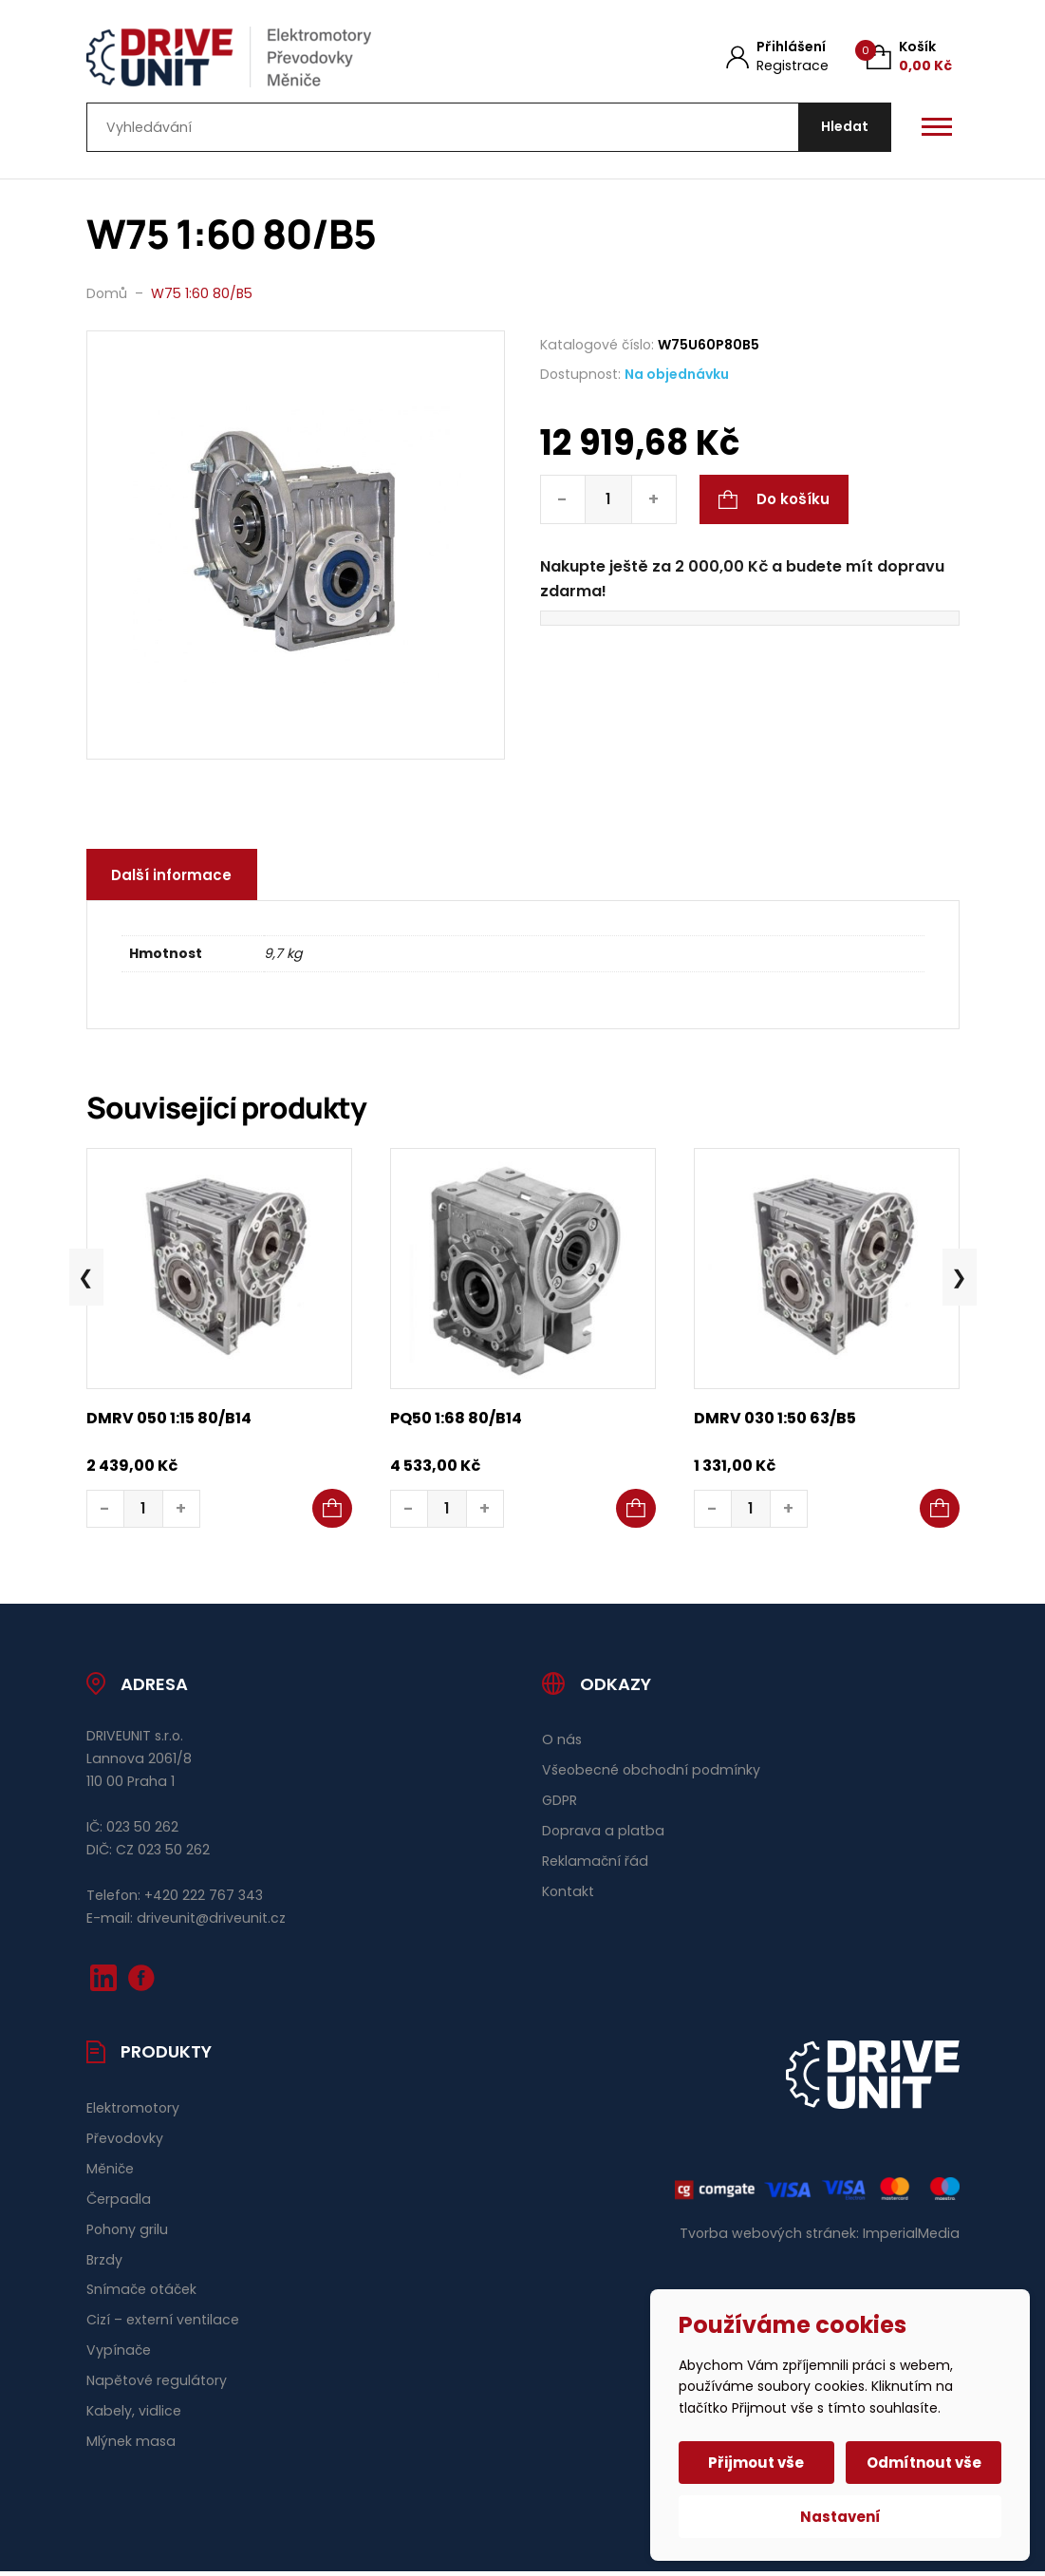 This screenshot has width=1045, height=2576. Describe the element at coordinates (118, 2202) in the screenshot. I see `Čerpadla` at that location.